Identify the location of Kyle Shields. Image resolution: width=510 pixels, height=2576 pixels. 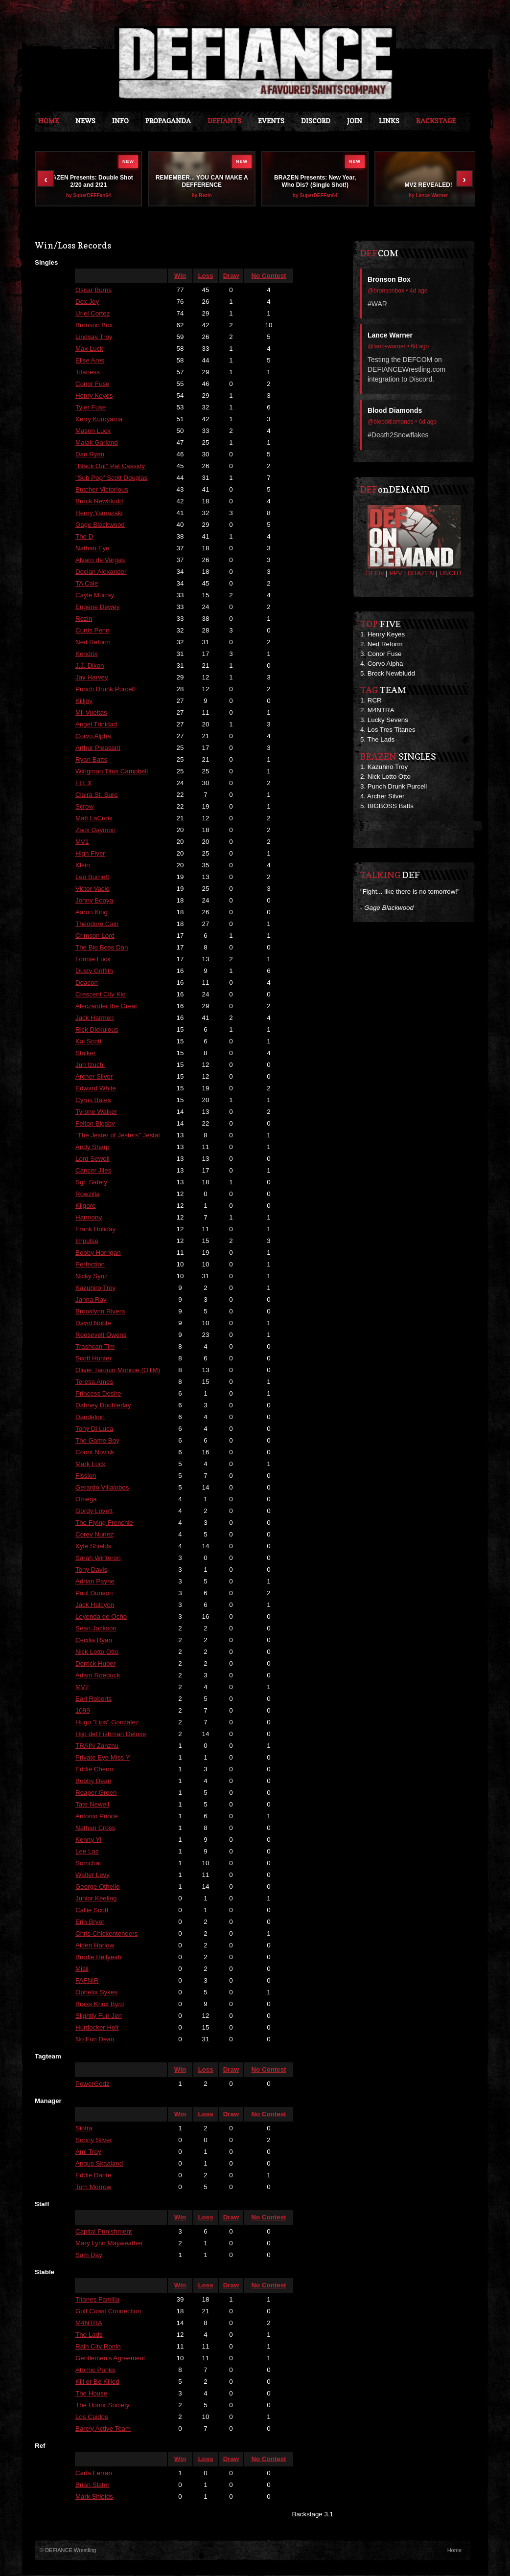
(93, 1546).